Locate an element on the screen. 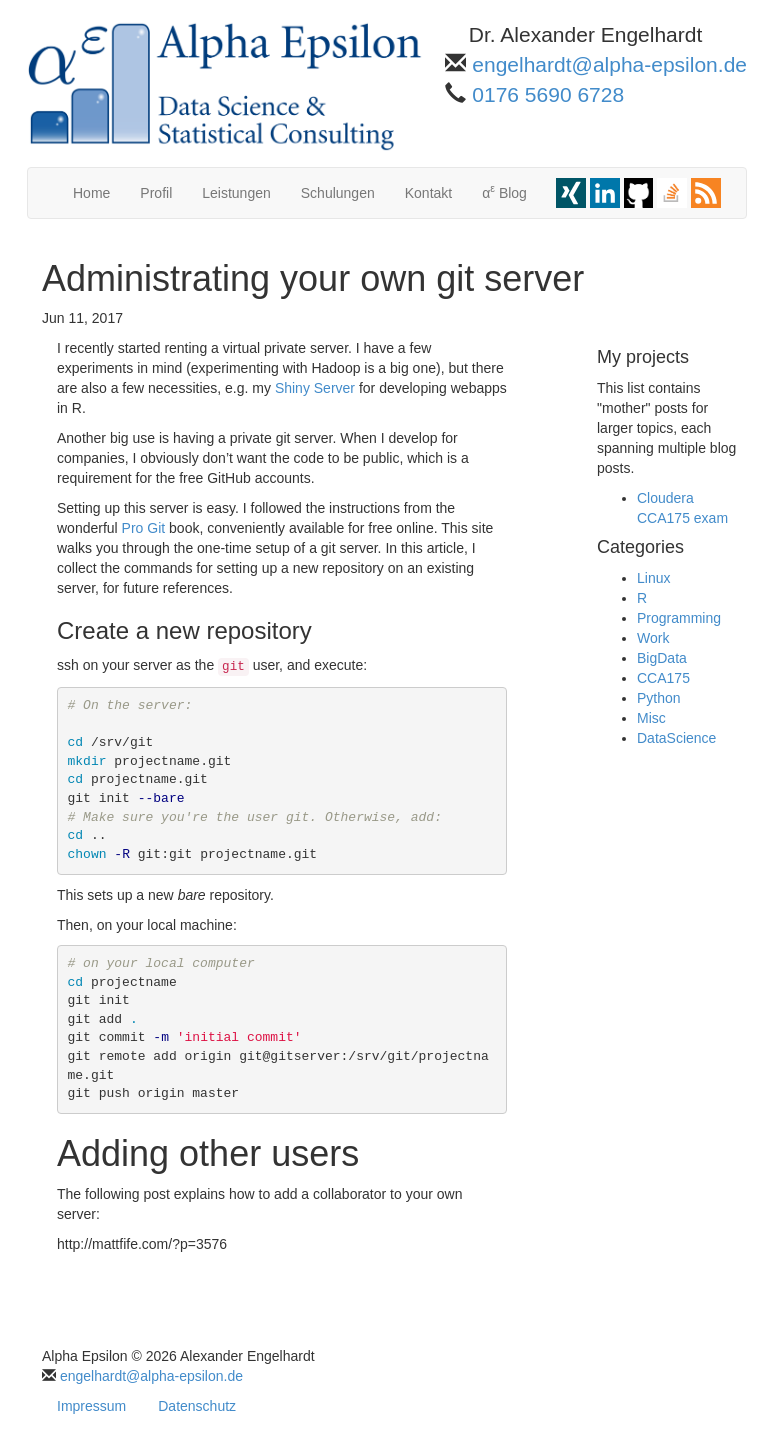  Pro Git is located at coordinates (144, 528).